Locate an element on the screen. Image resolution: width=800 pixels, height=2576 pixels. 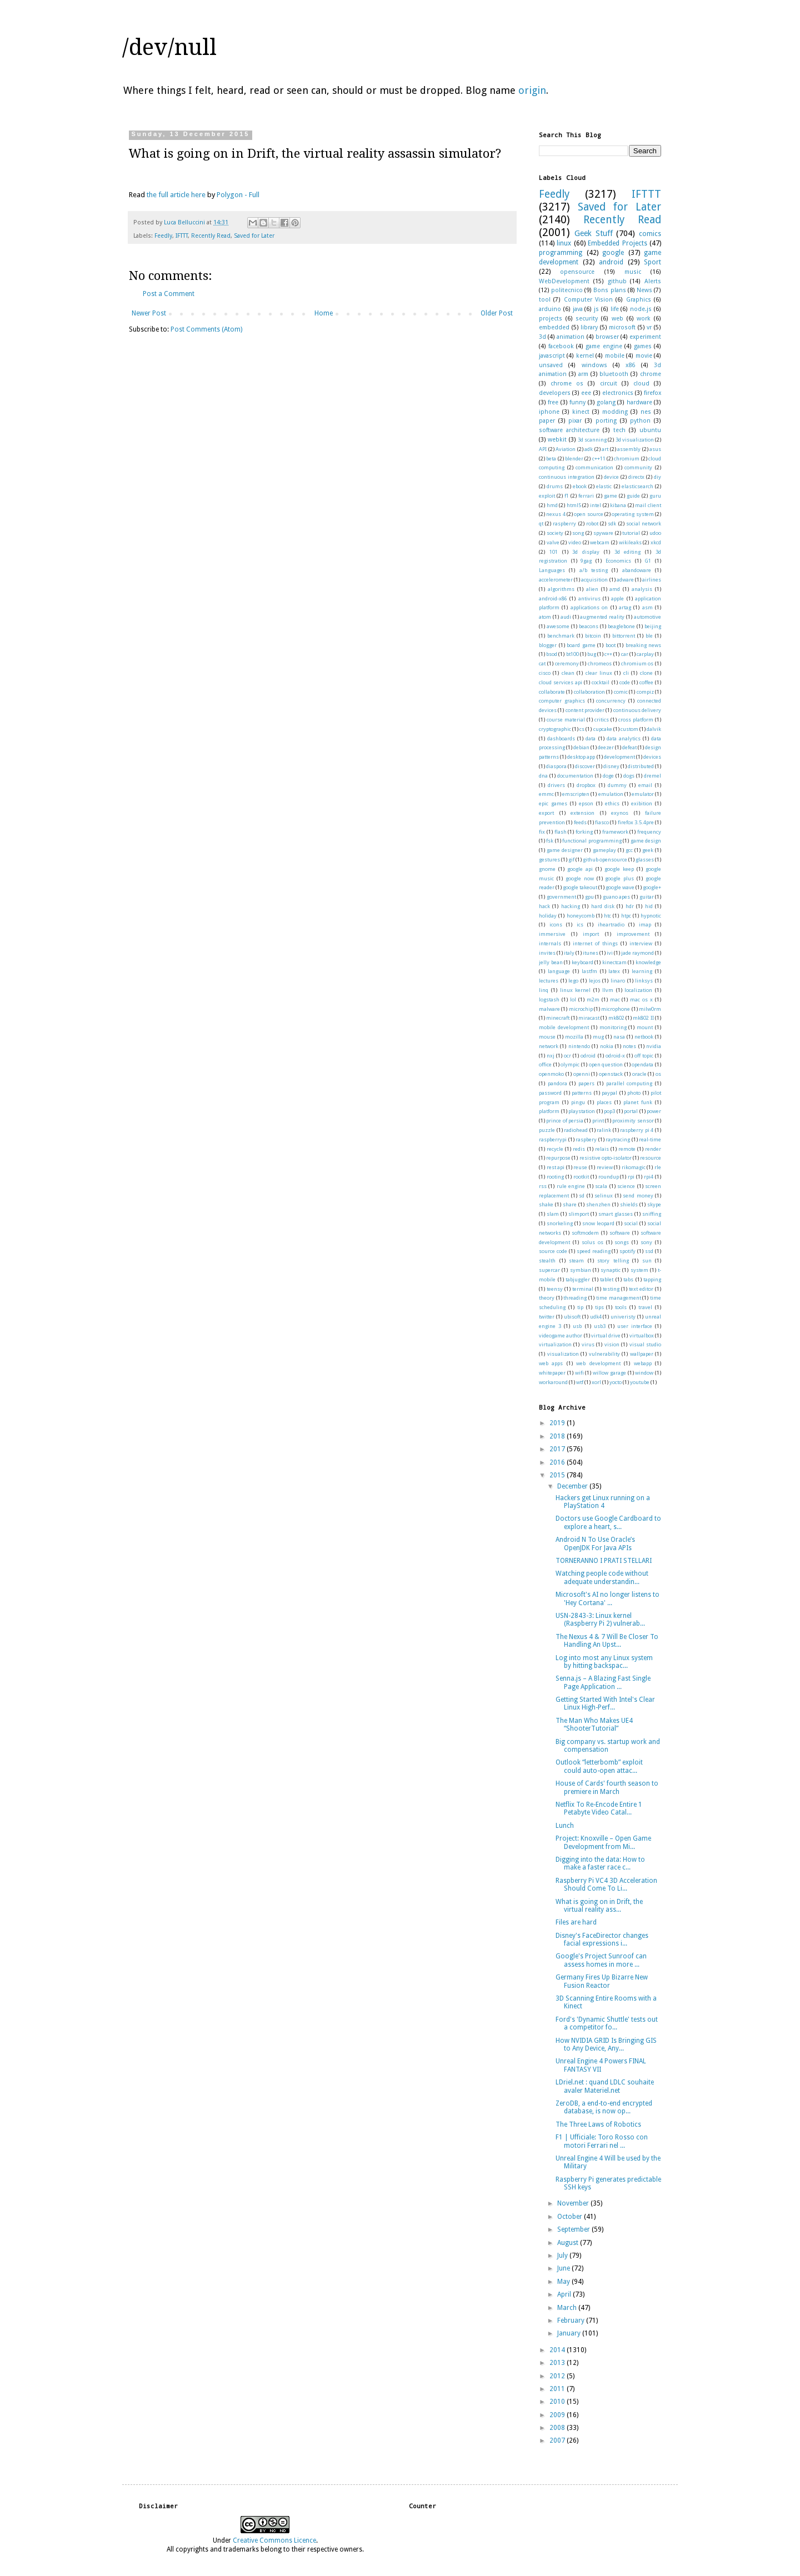
game engine is located at coordinates (604, 346).